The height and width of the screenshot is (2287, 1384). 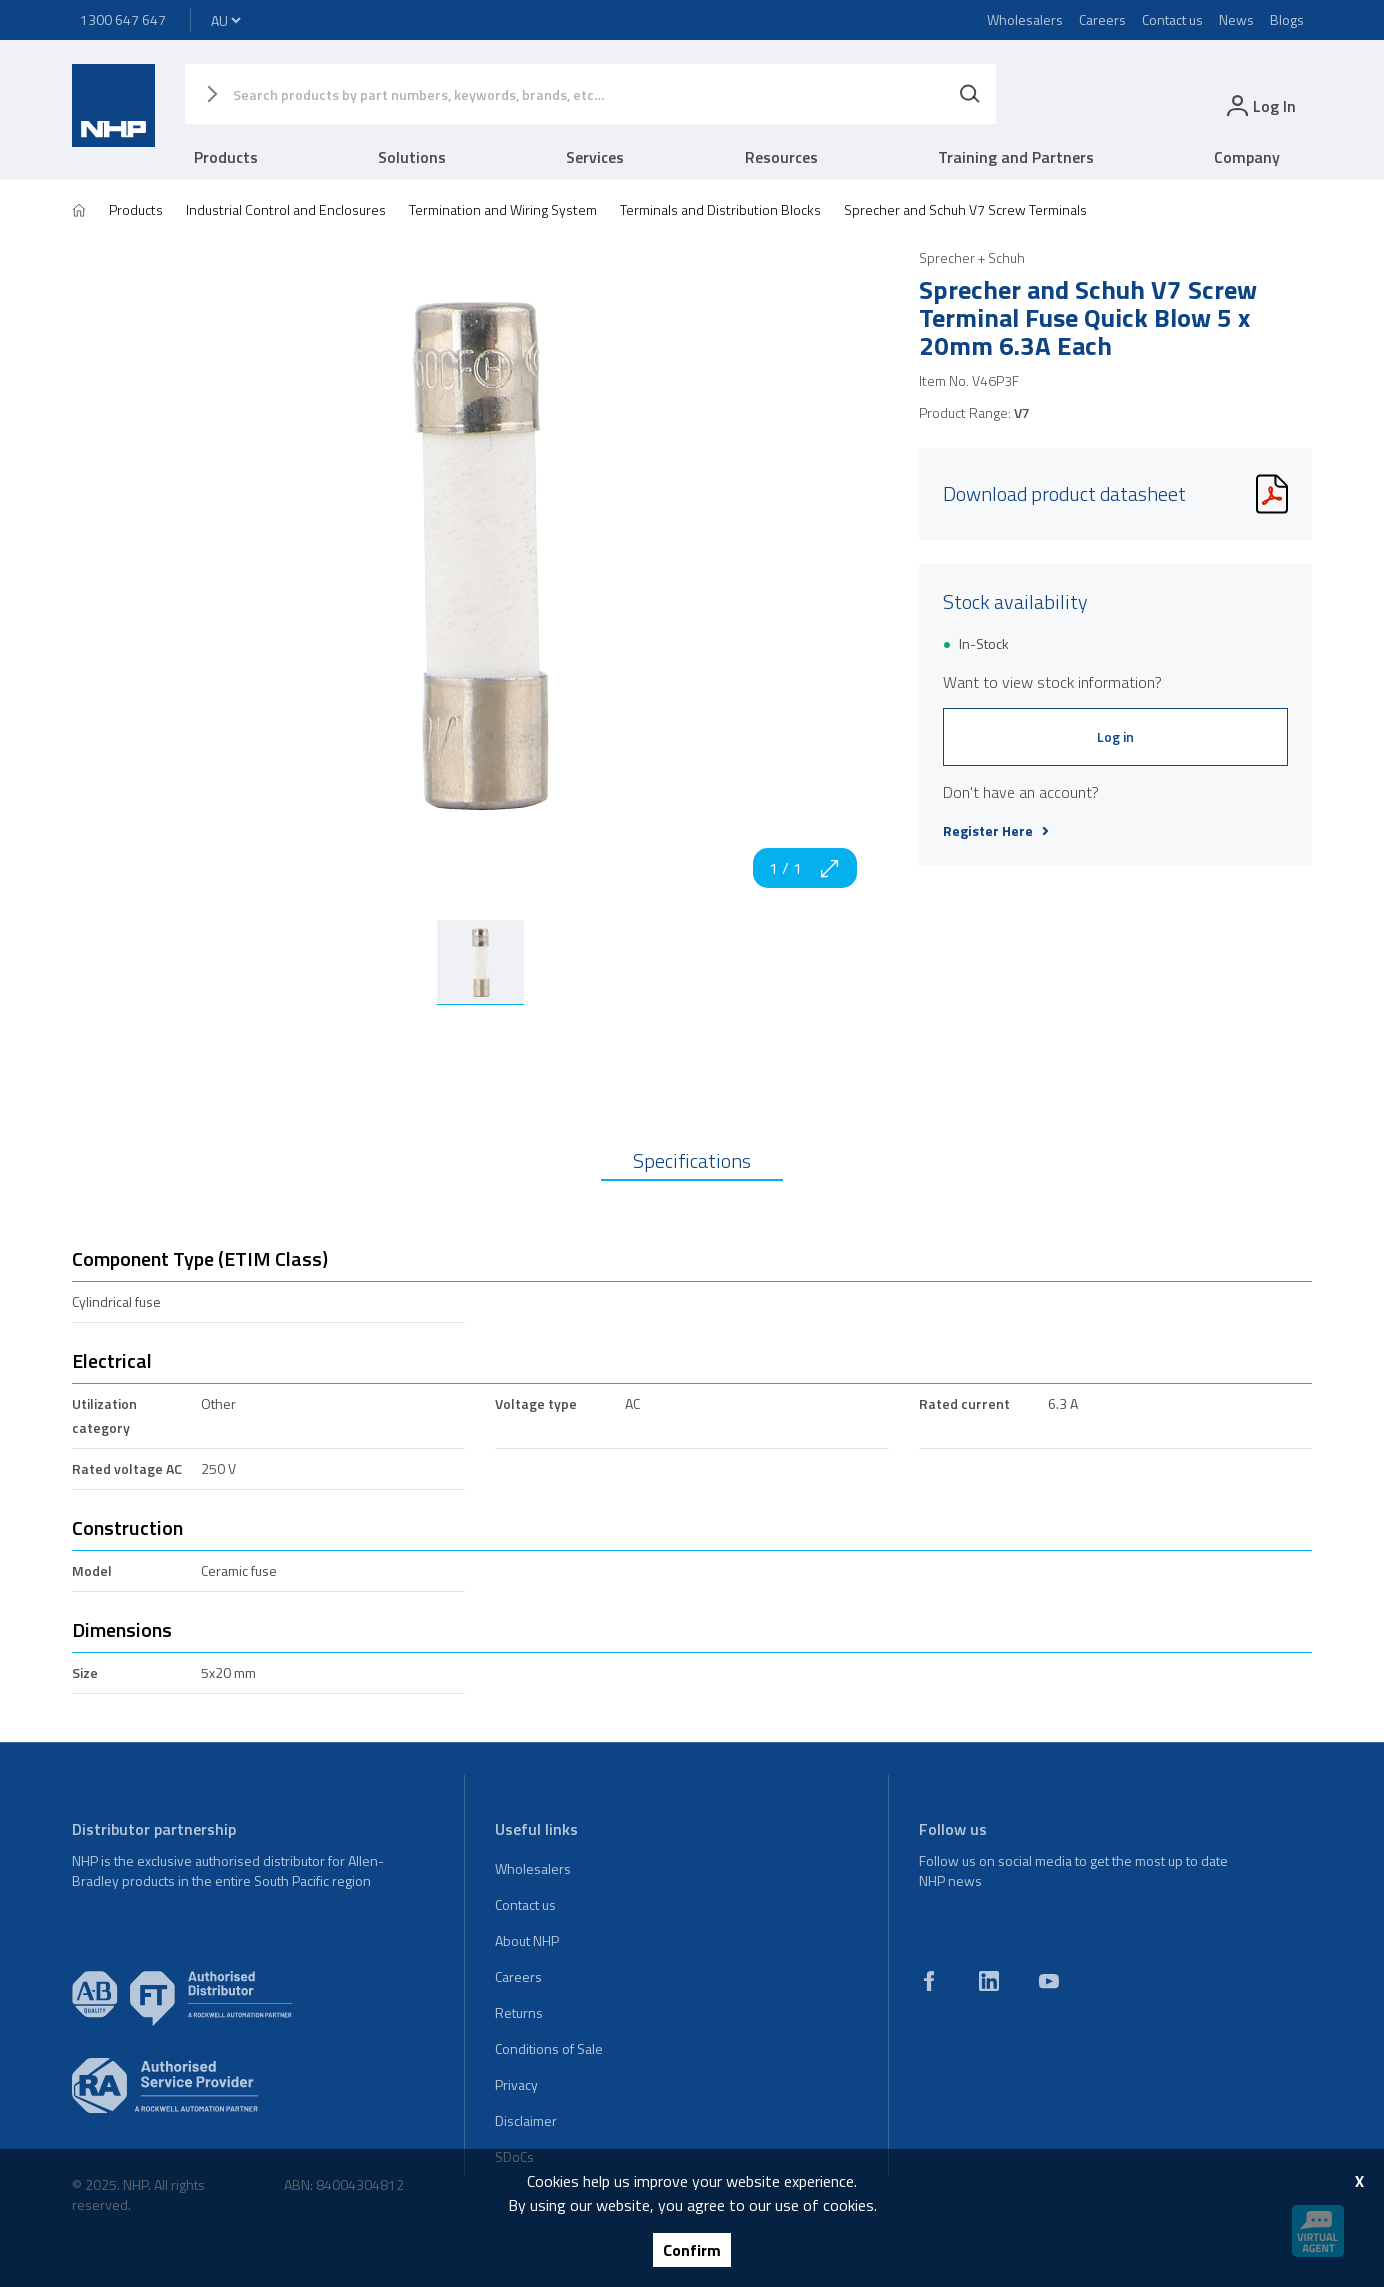 I want to click on Resources, so click(x=781, y=157).